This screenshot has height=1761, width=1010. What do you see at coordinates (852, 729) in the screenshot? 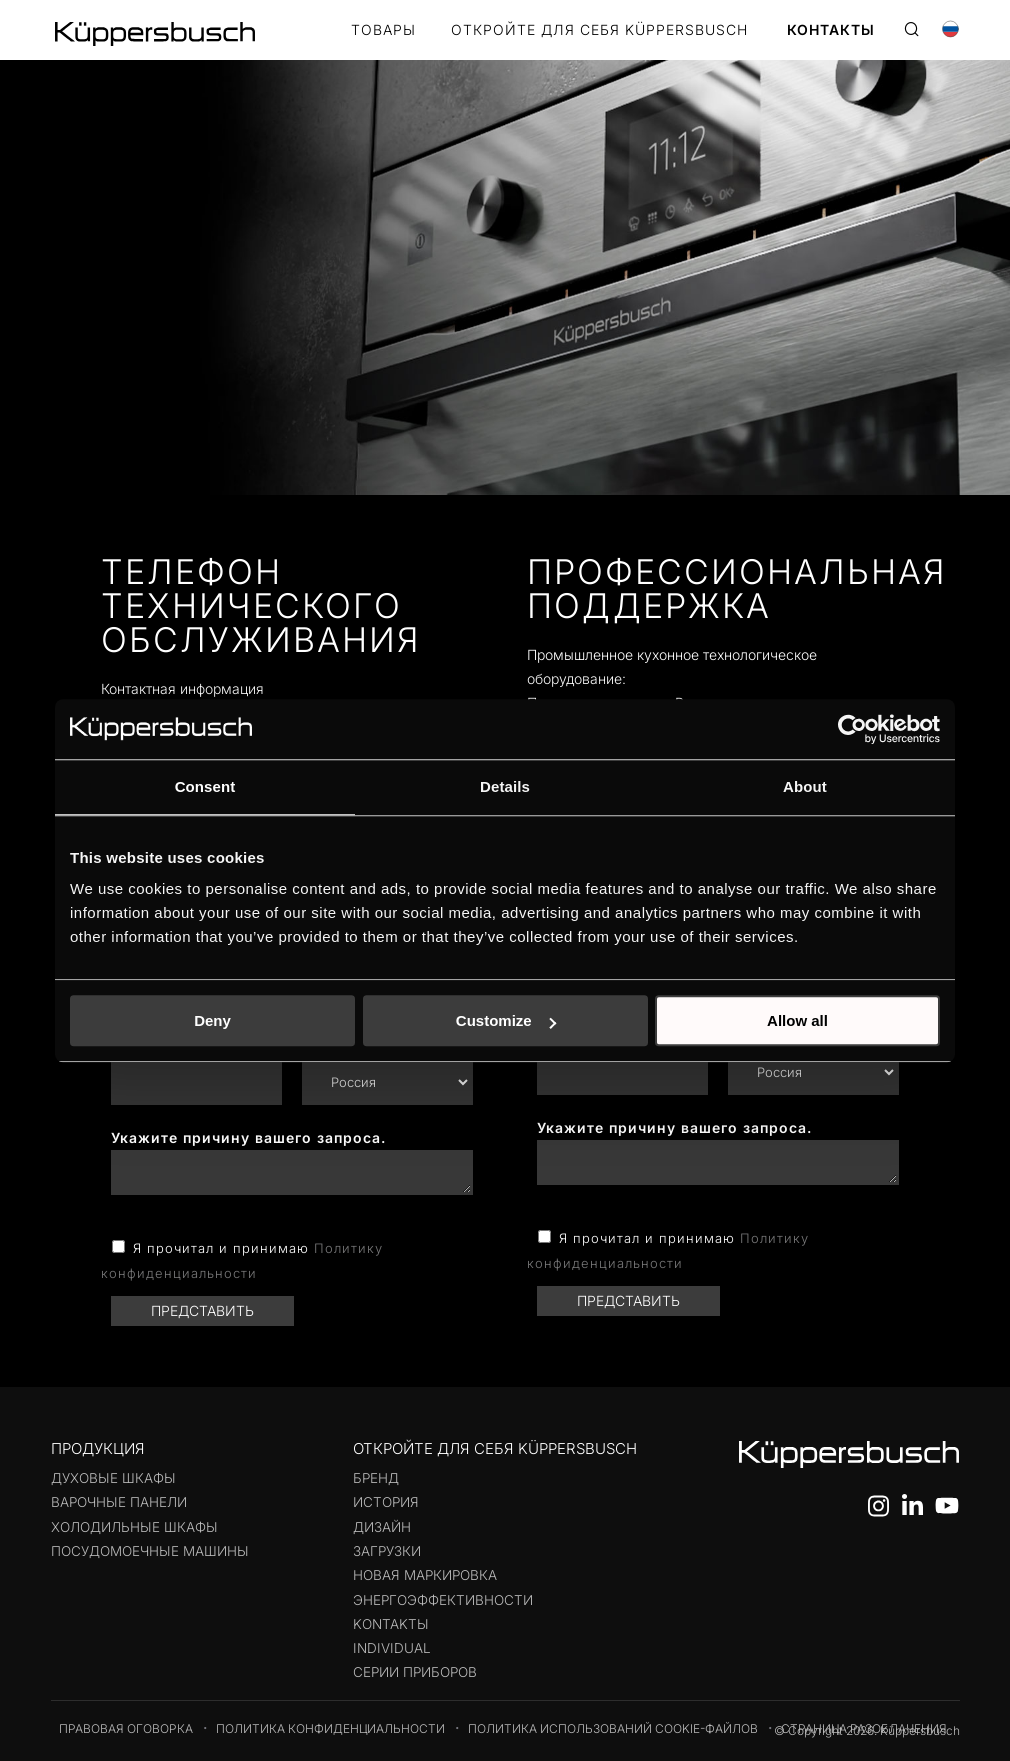
I see `[Usercentrics Cookiebot - opens in a new window]` at bounding box center [852, 729].